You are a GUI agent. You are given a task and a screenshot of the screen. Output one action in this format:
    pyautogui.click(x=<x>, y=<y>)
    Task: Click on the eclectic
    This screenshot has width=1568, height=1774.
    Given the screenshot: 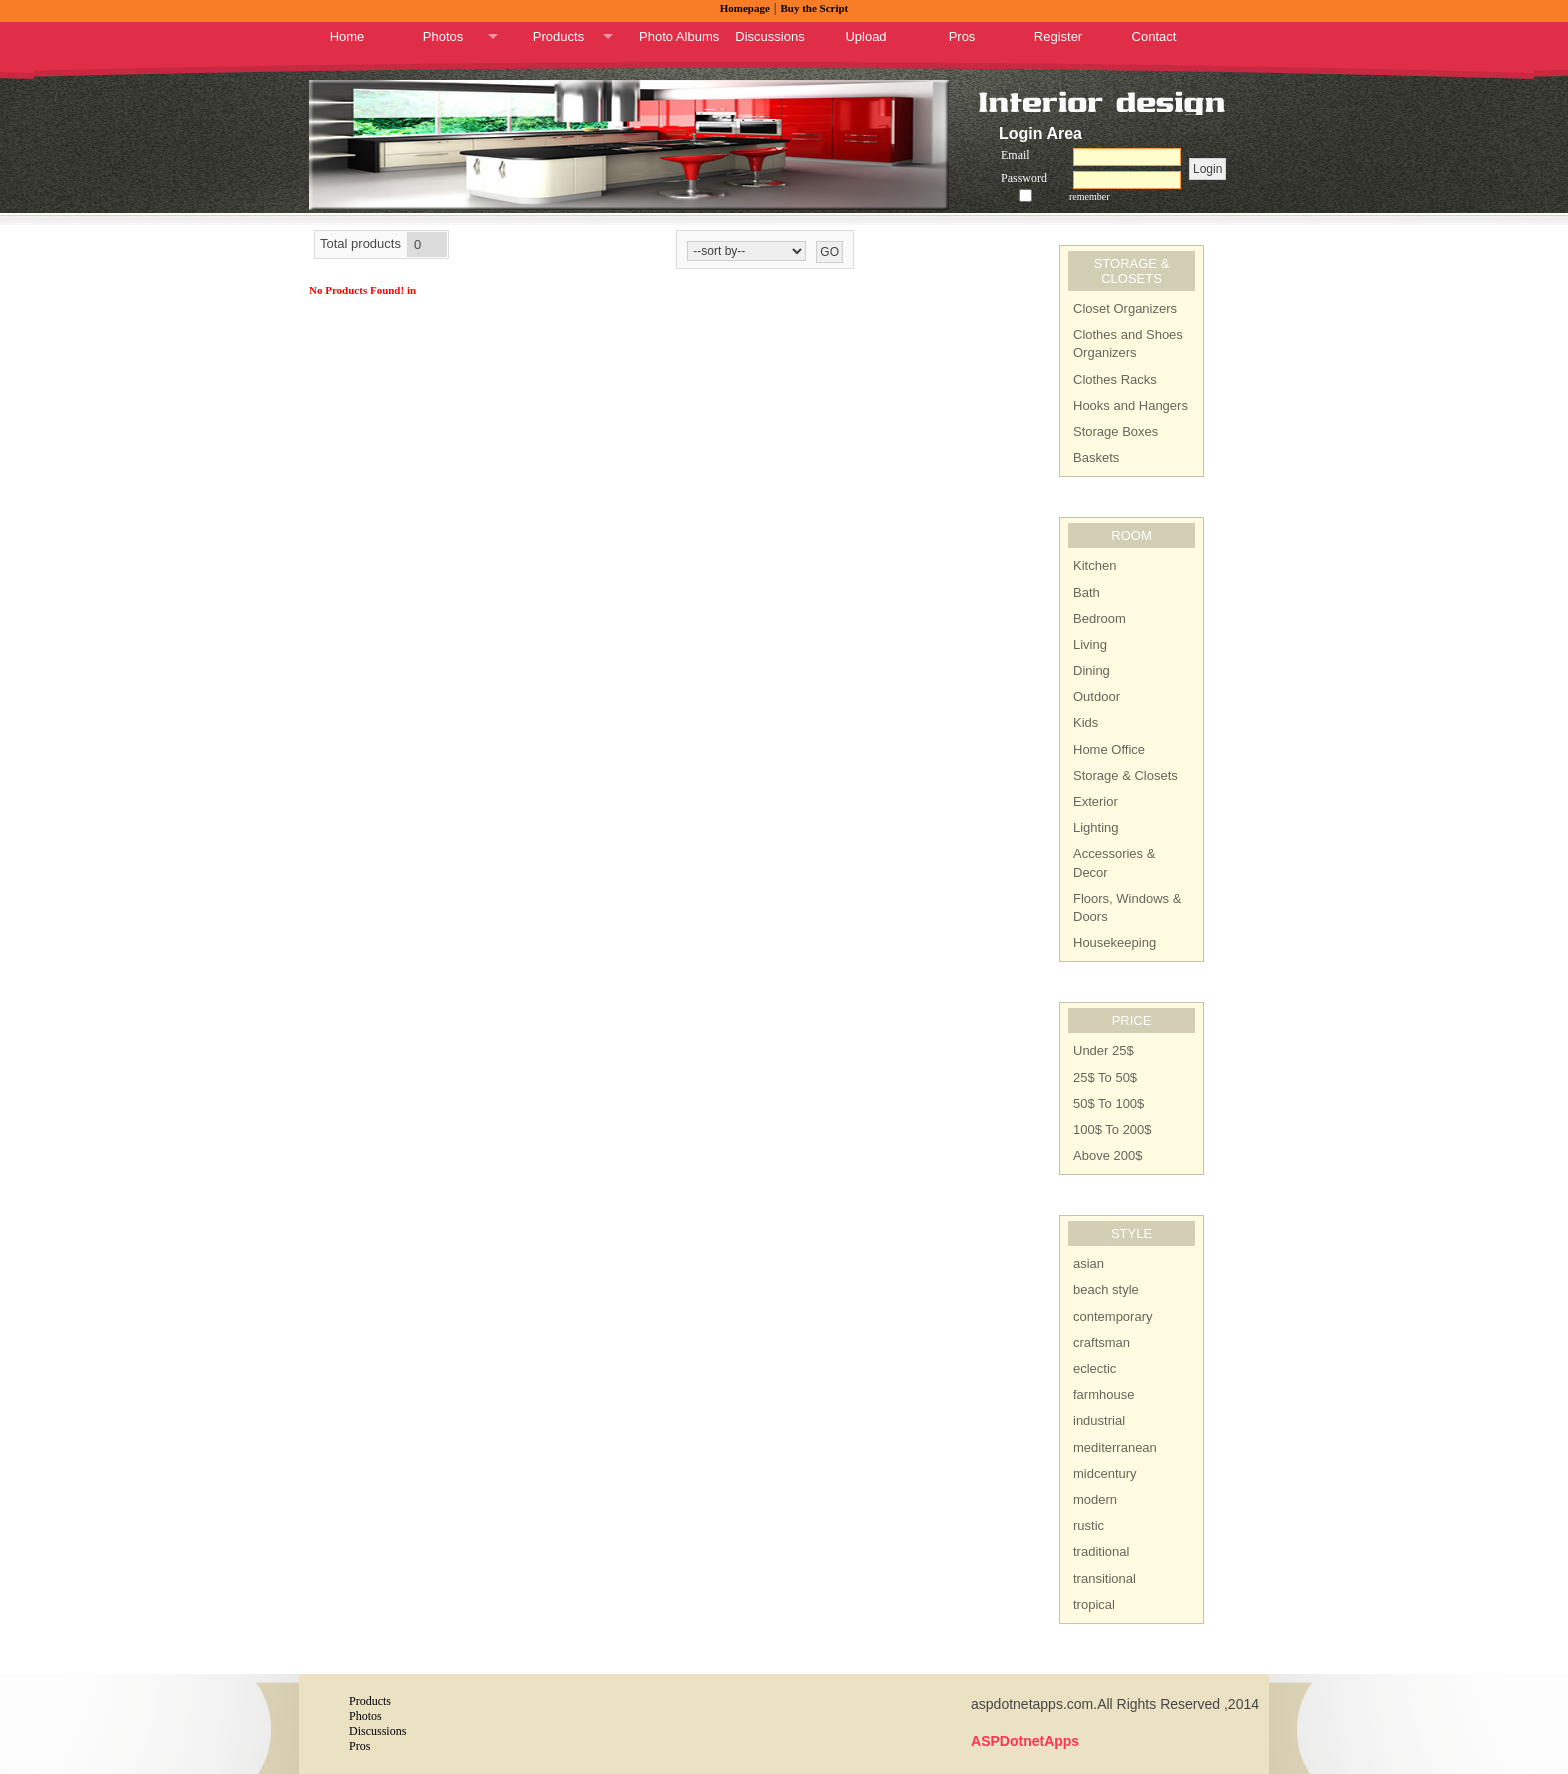 What is the action you would take?
    pyautogui.click(x=1094, y=1368)
    